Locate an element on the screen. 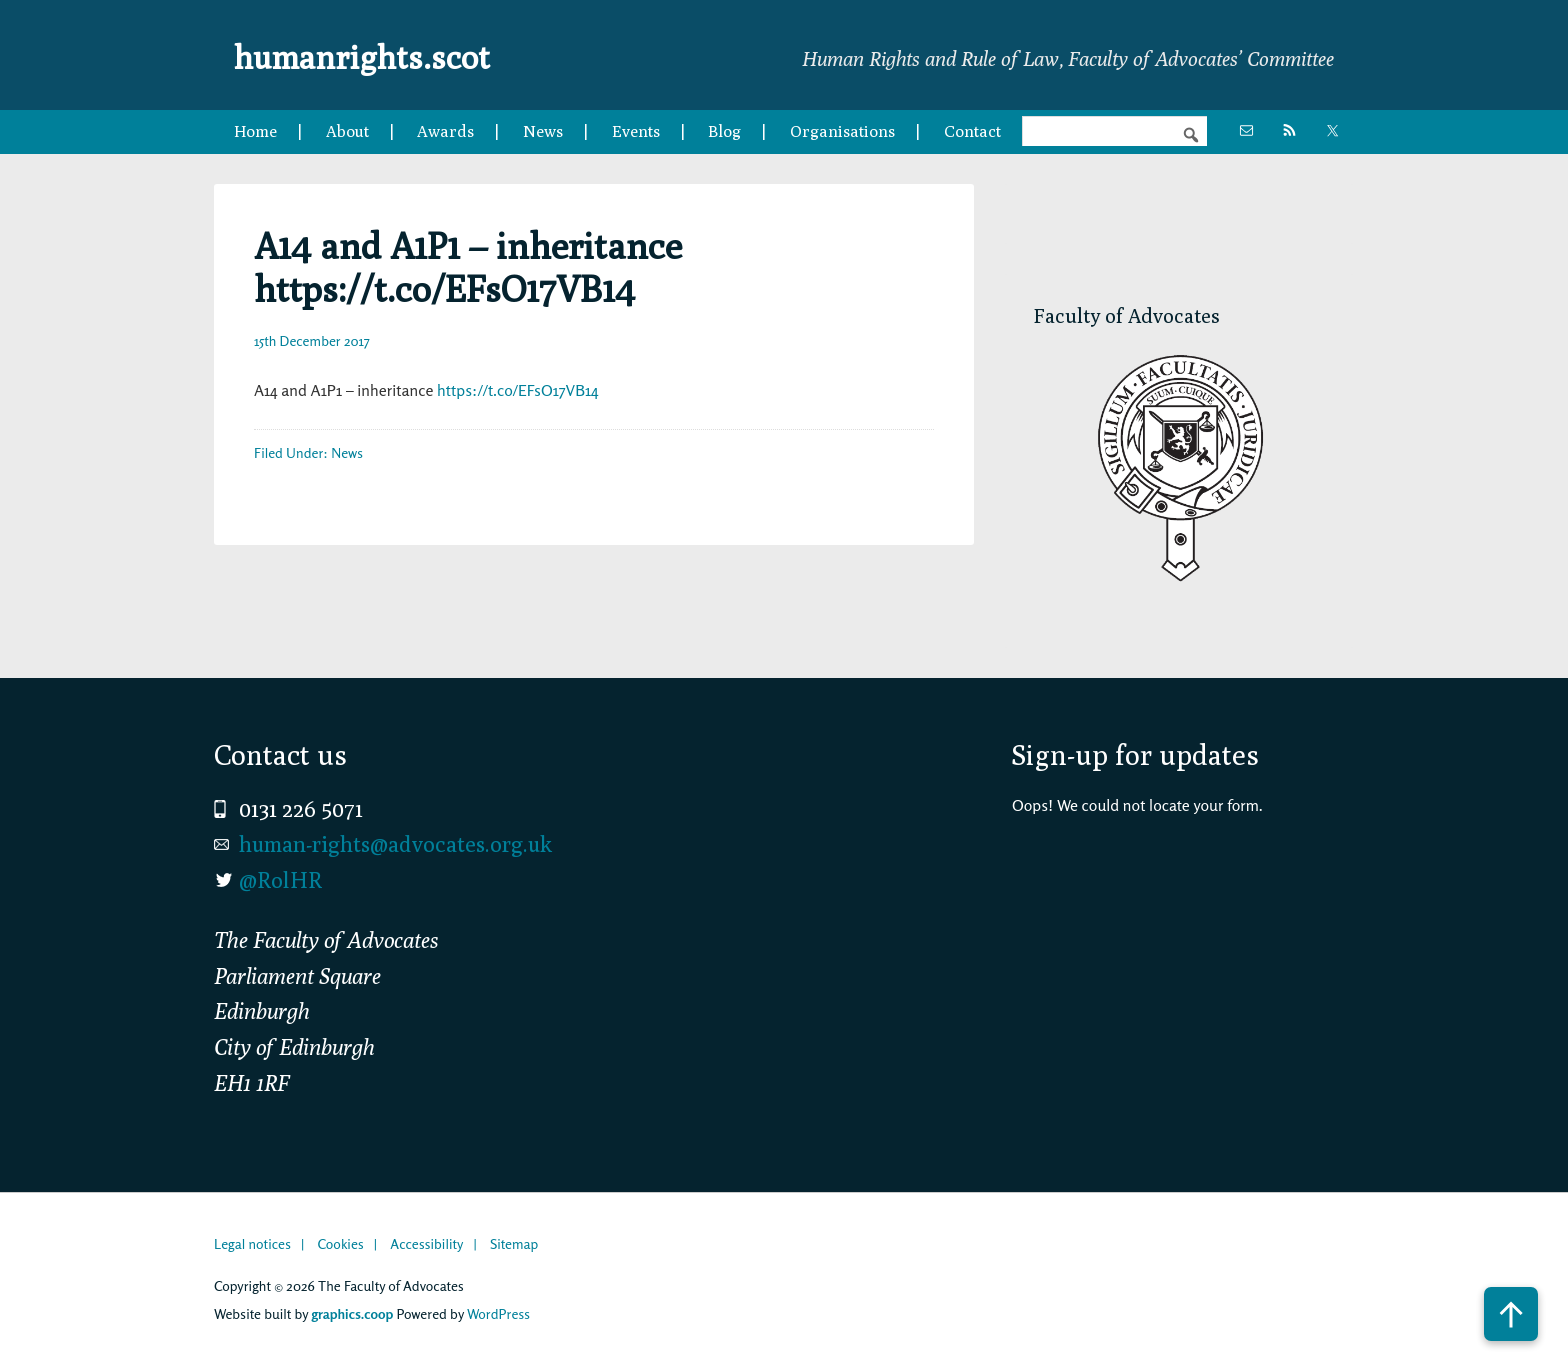  Sitemap is located at coordinates (514, 1243).